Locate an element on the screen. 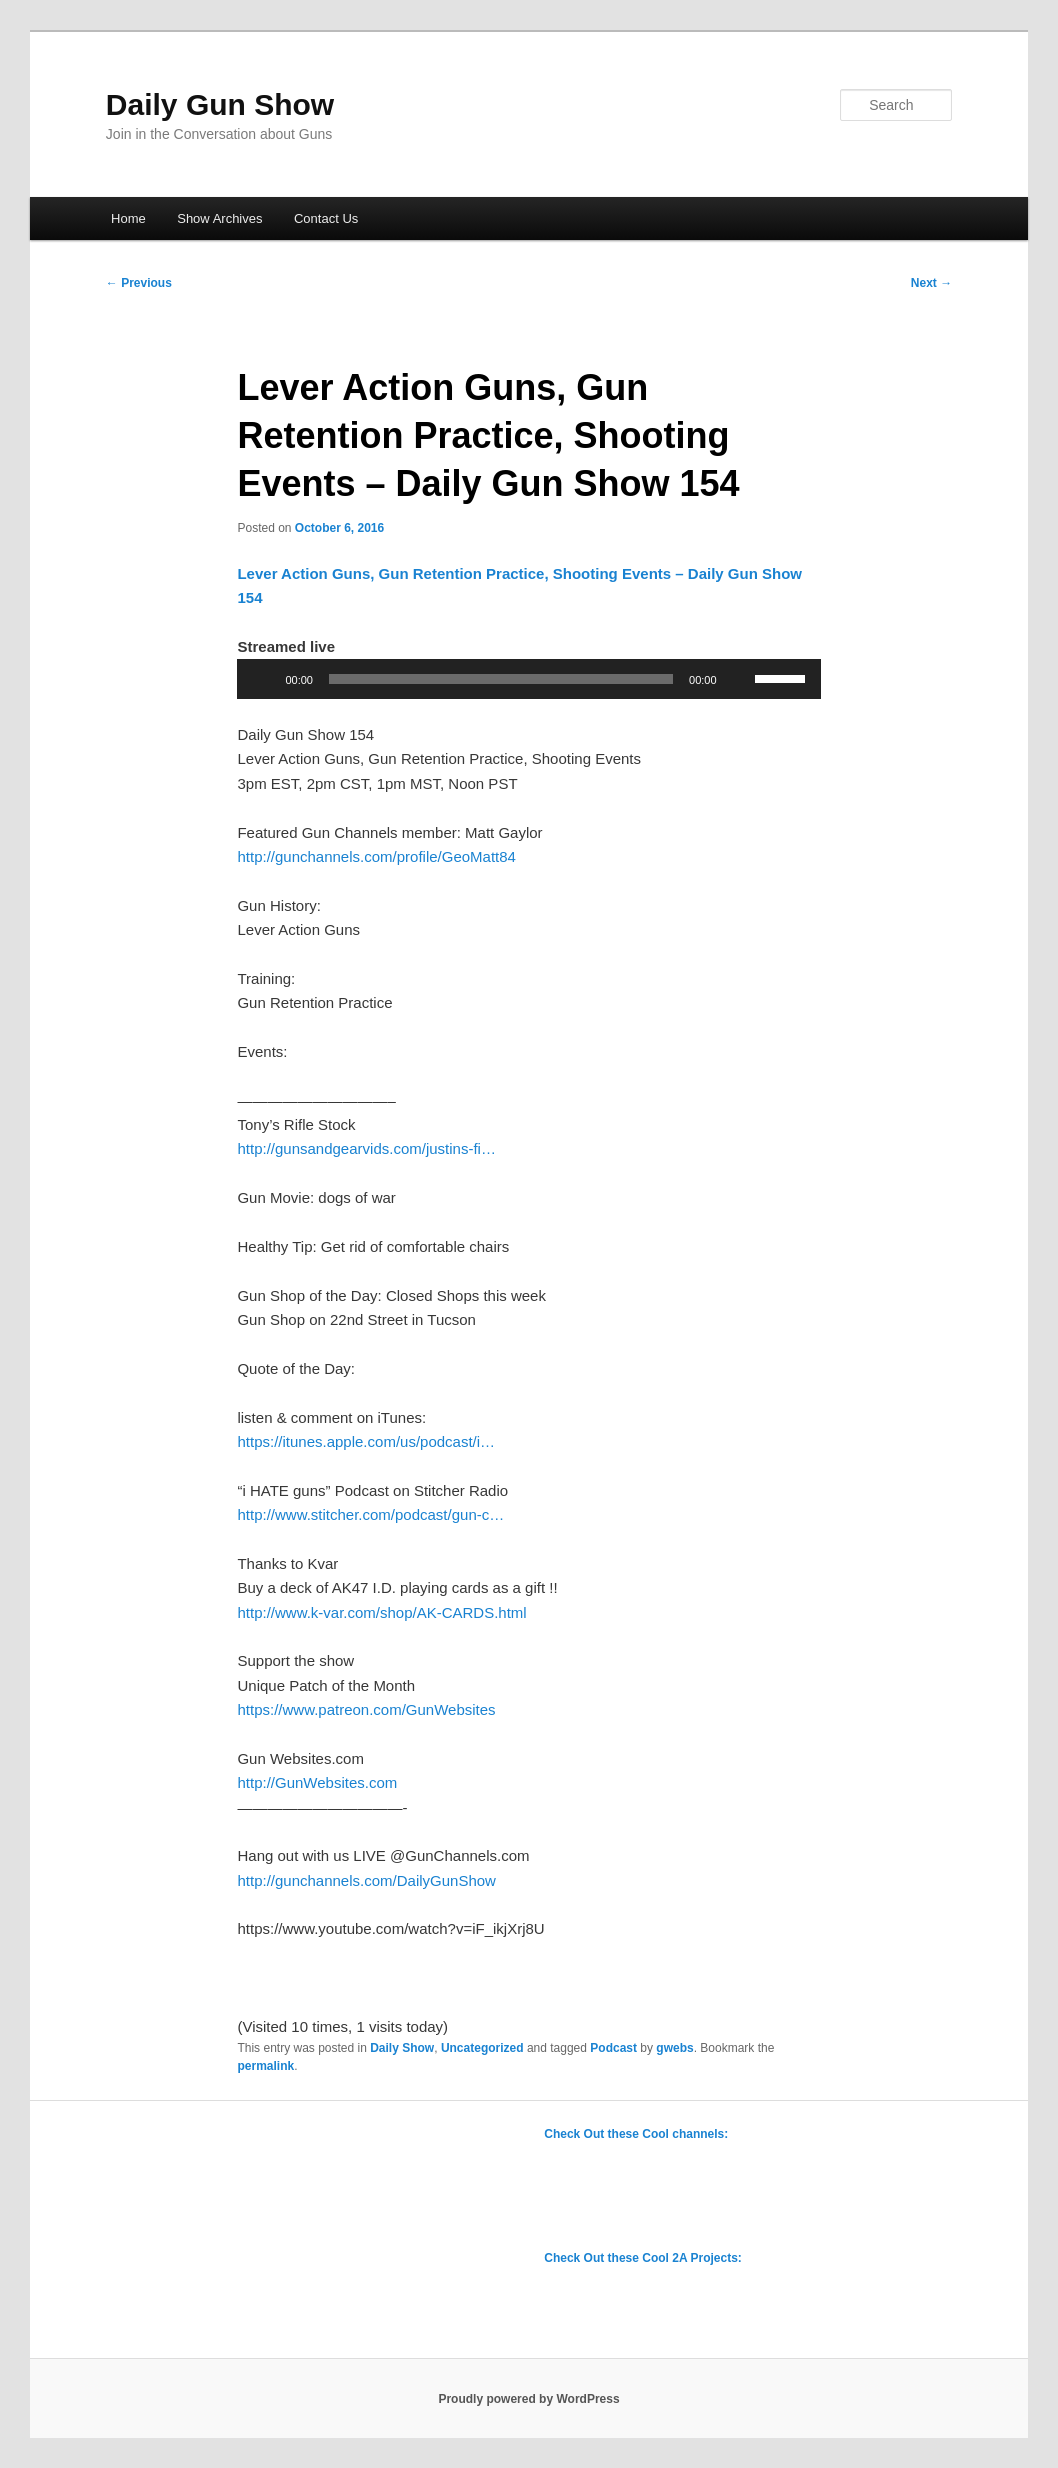 This screenshot has width=1058, height=2468. Next is located at coordinates (931, 283).